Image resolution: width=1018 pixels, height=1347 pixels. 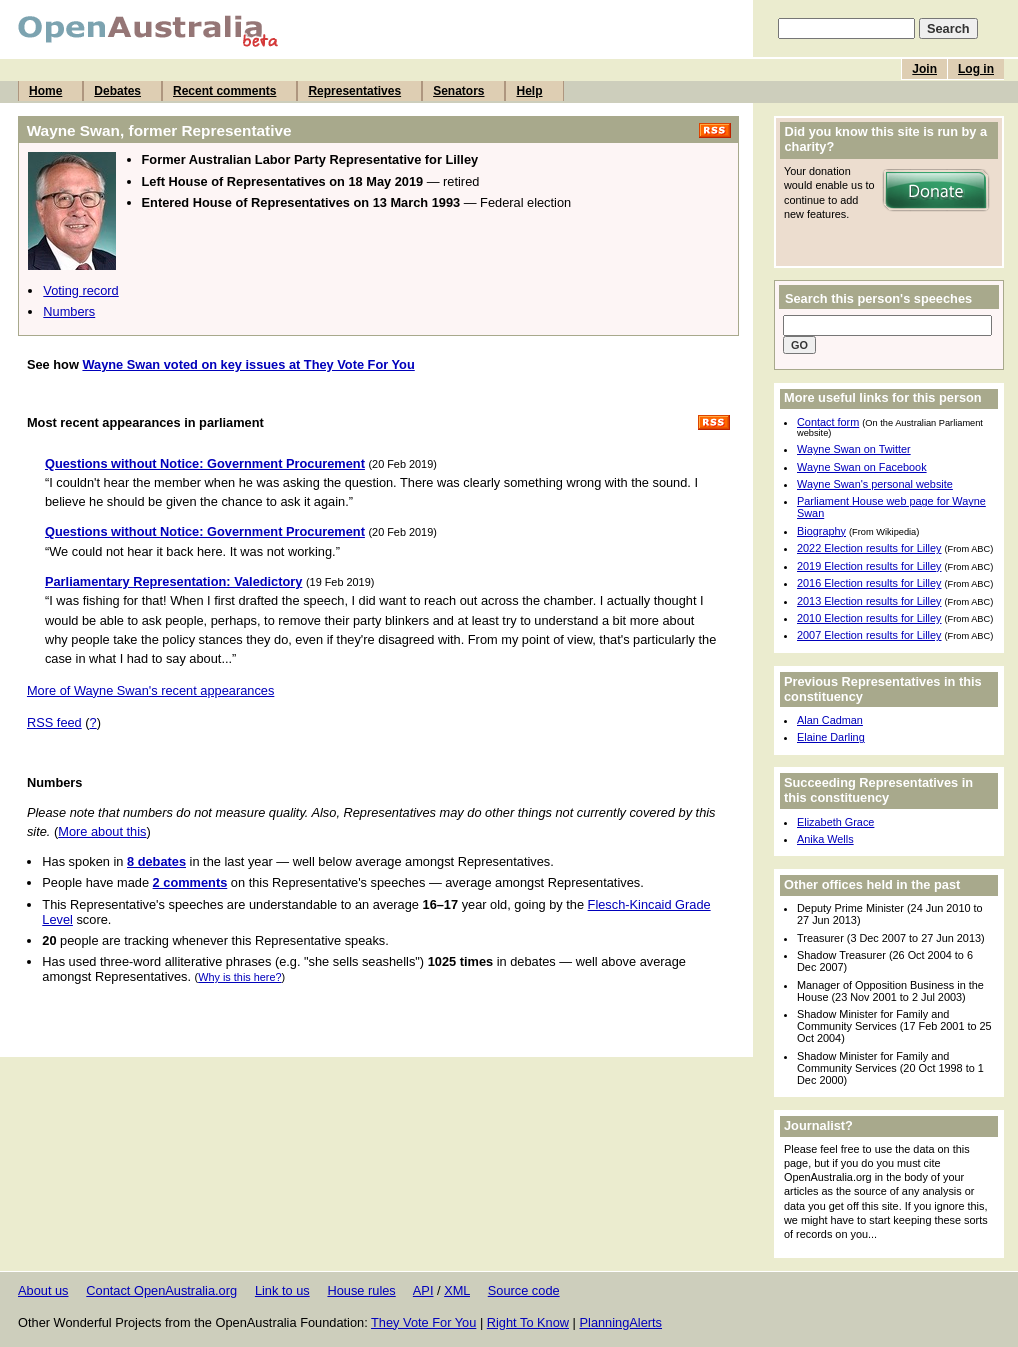 I want to click on 2019 Election results for Lilley, so click(x=869, y=566).